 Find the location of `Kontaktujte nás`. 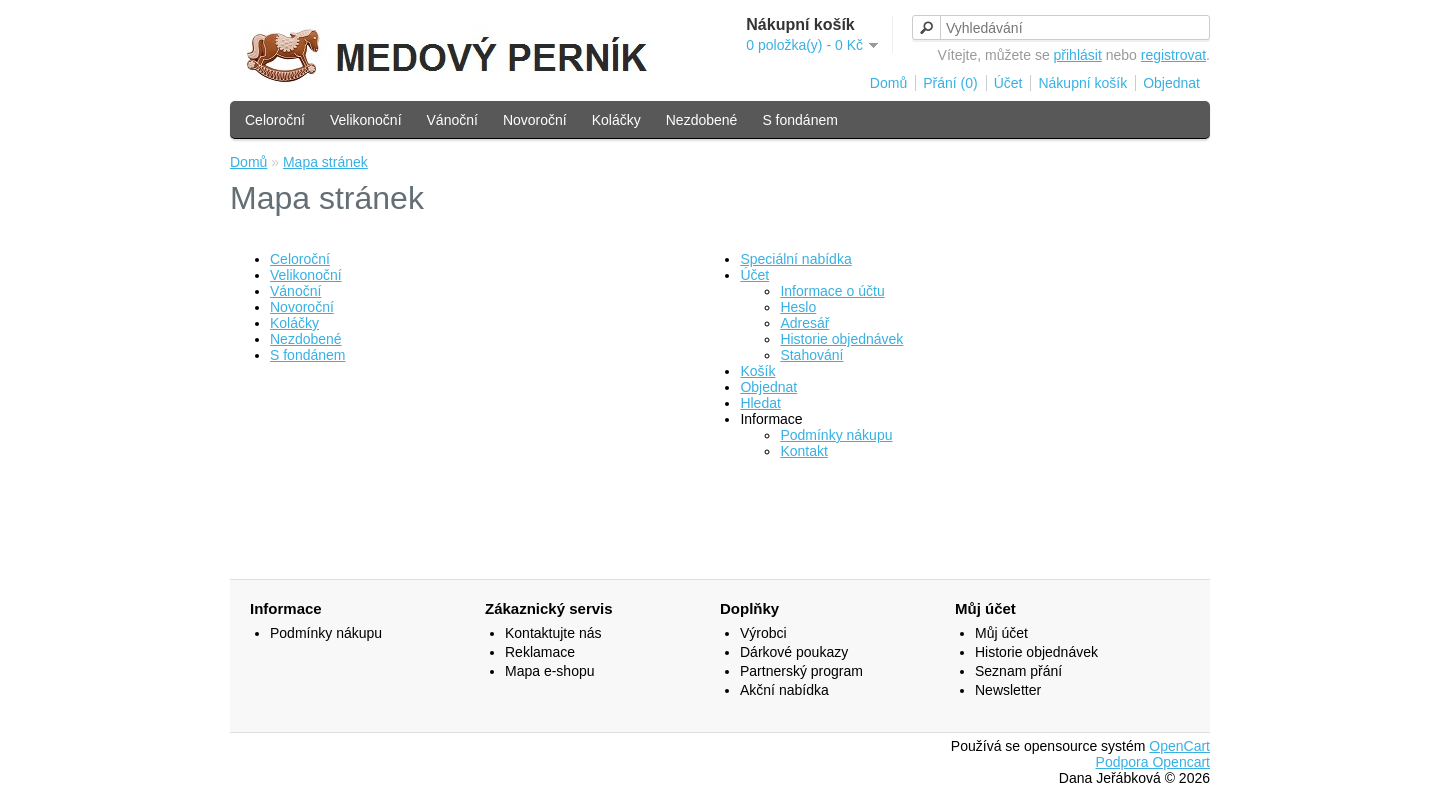

Kontaktujte nás is located at coordinates (553, 633).